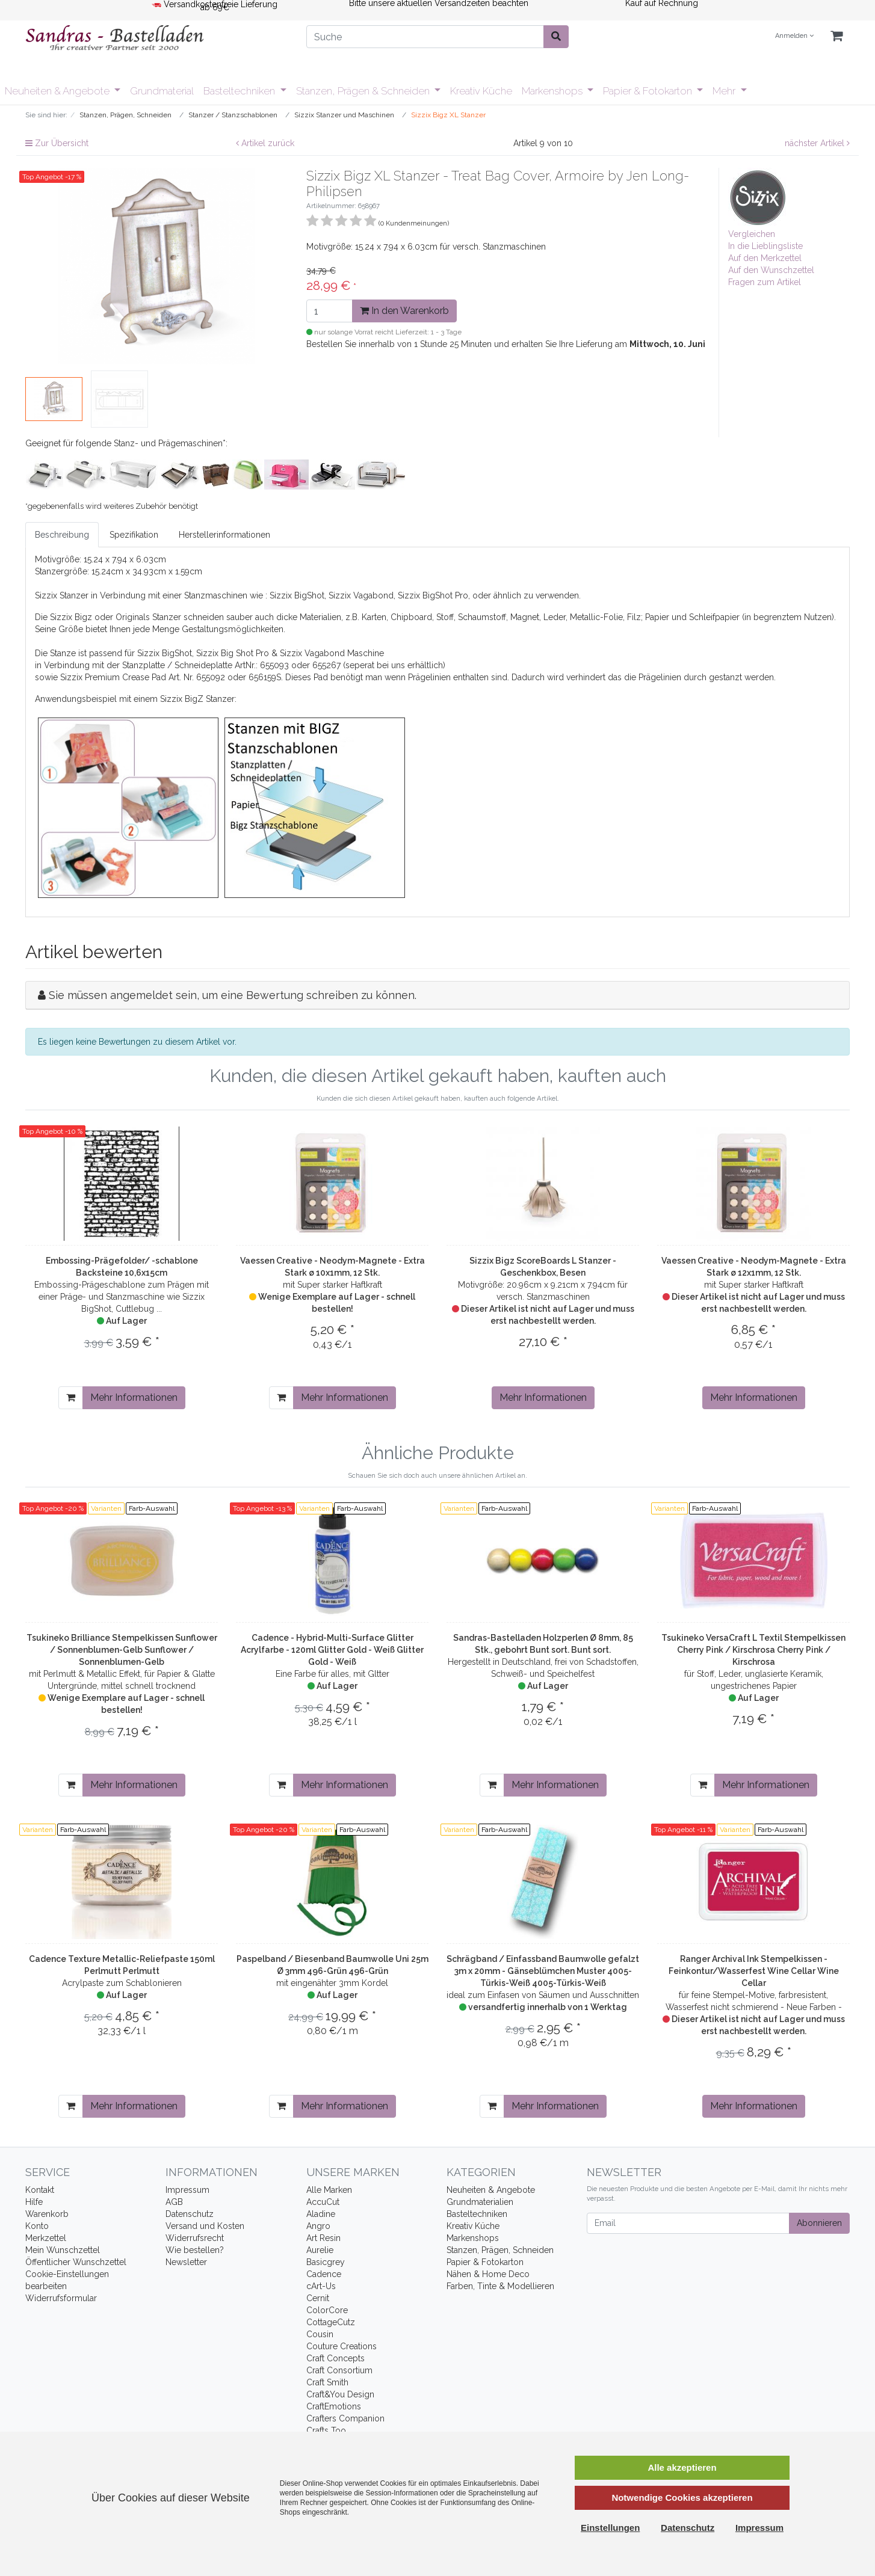 The image size is (875, 2576). I want to click on Farben, Tinte & Modellieren, so click(500, 2286).